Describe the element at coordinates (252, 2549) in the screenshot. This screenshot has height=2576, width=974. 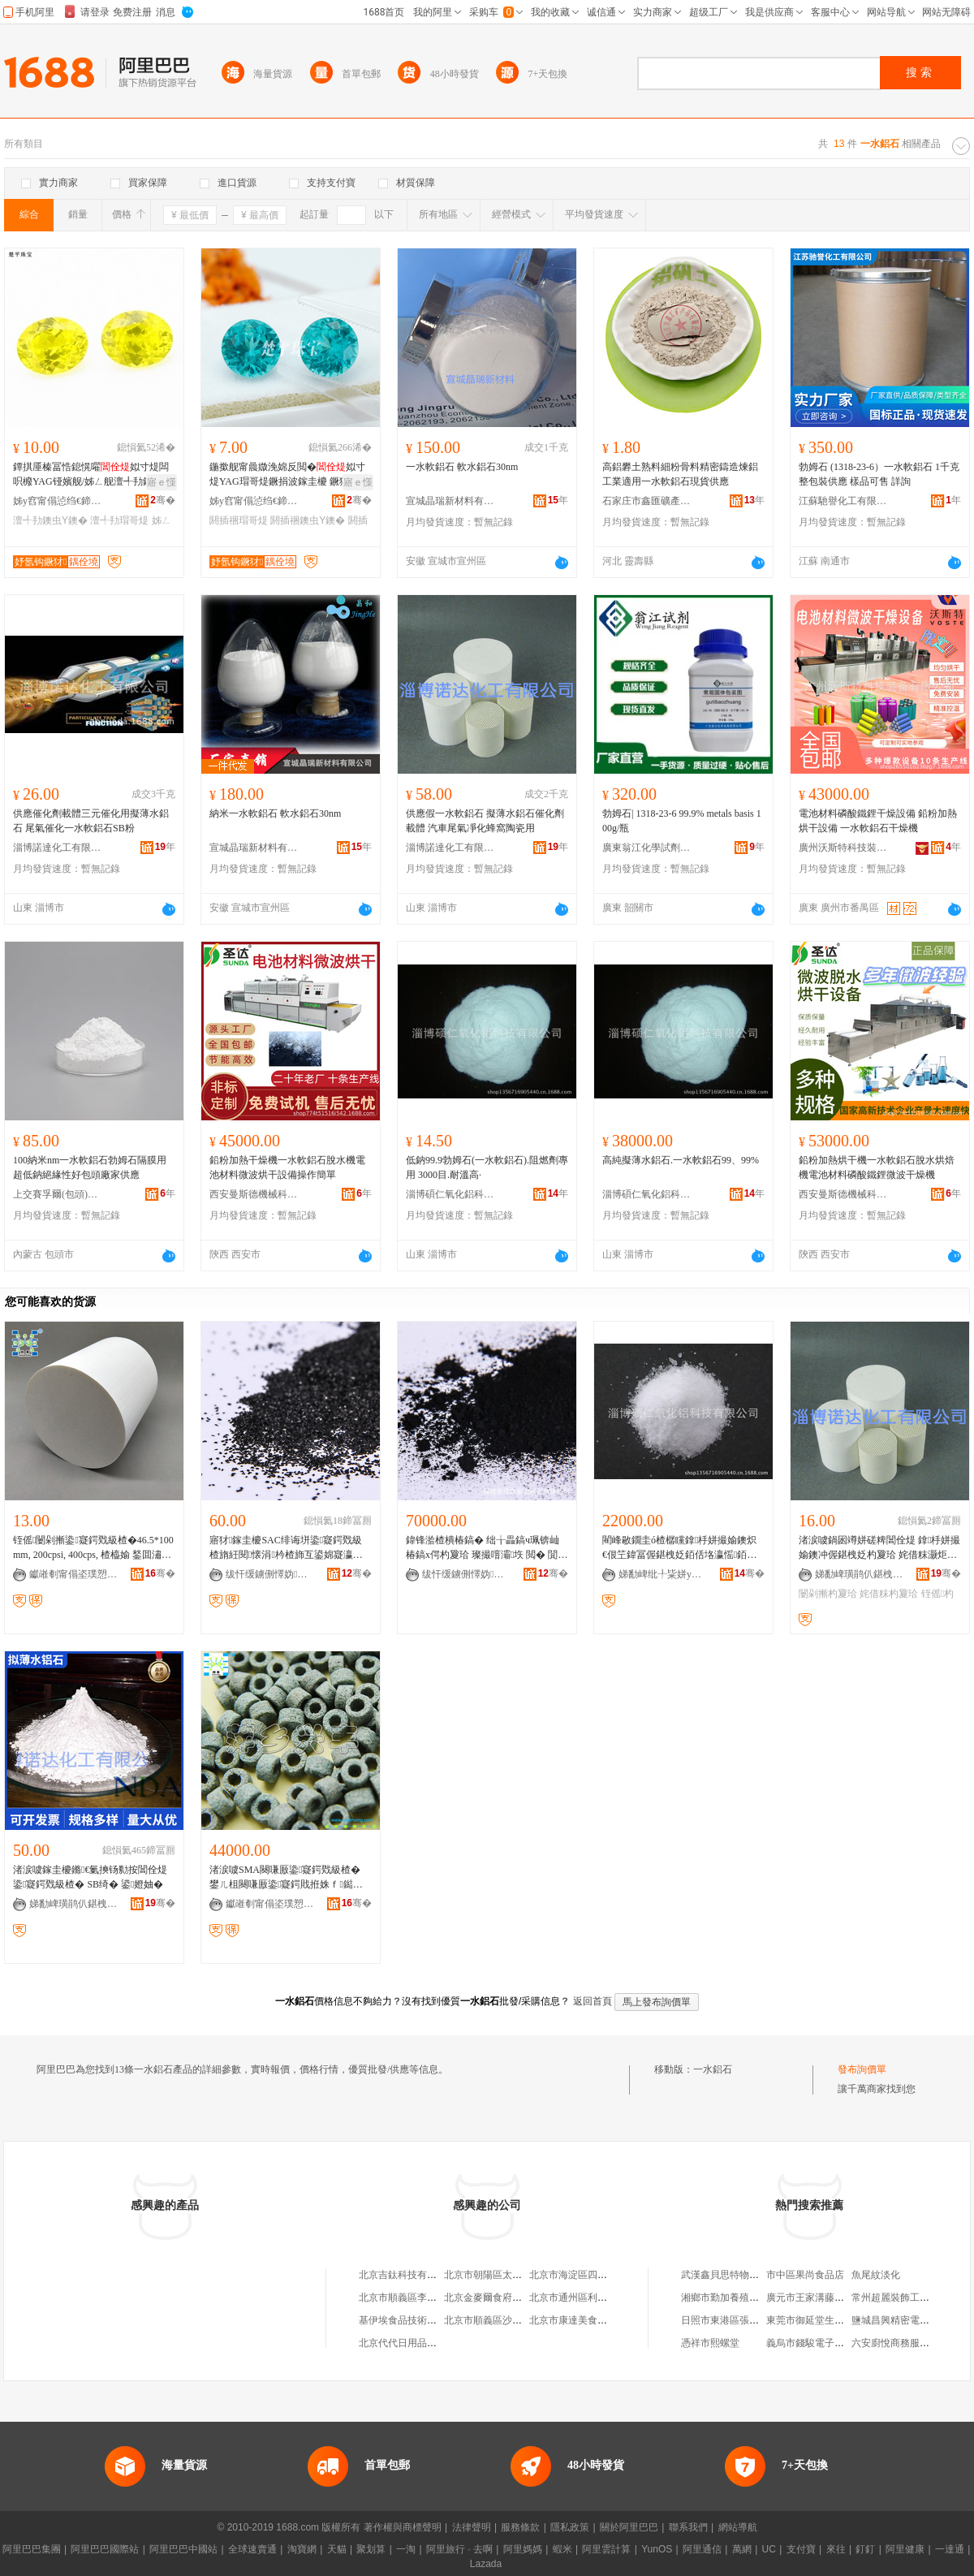
I see `全球速賣通` at that location.